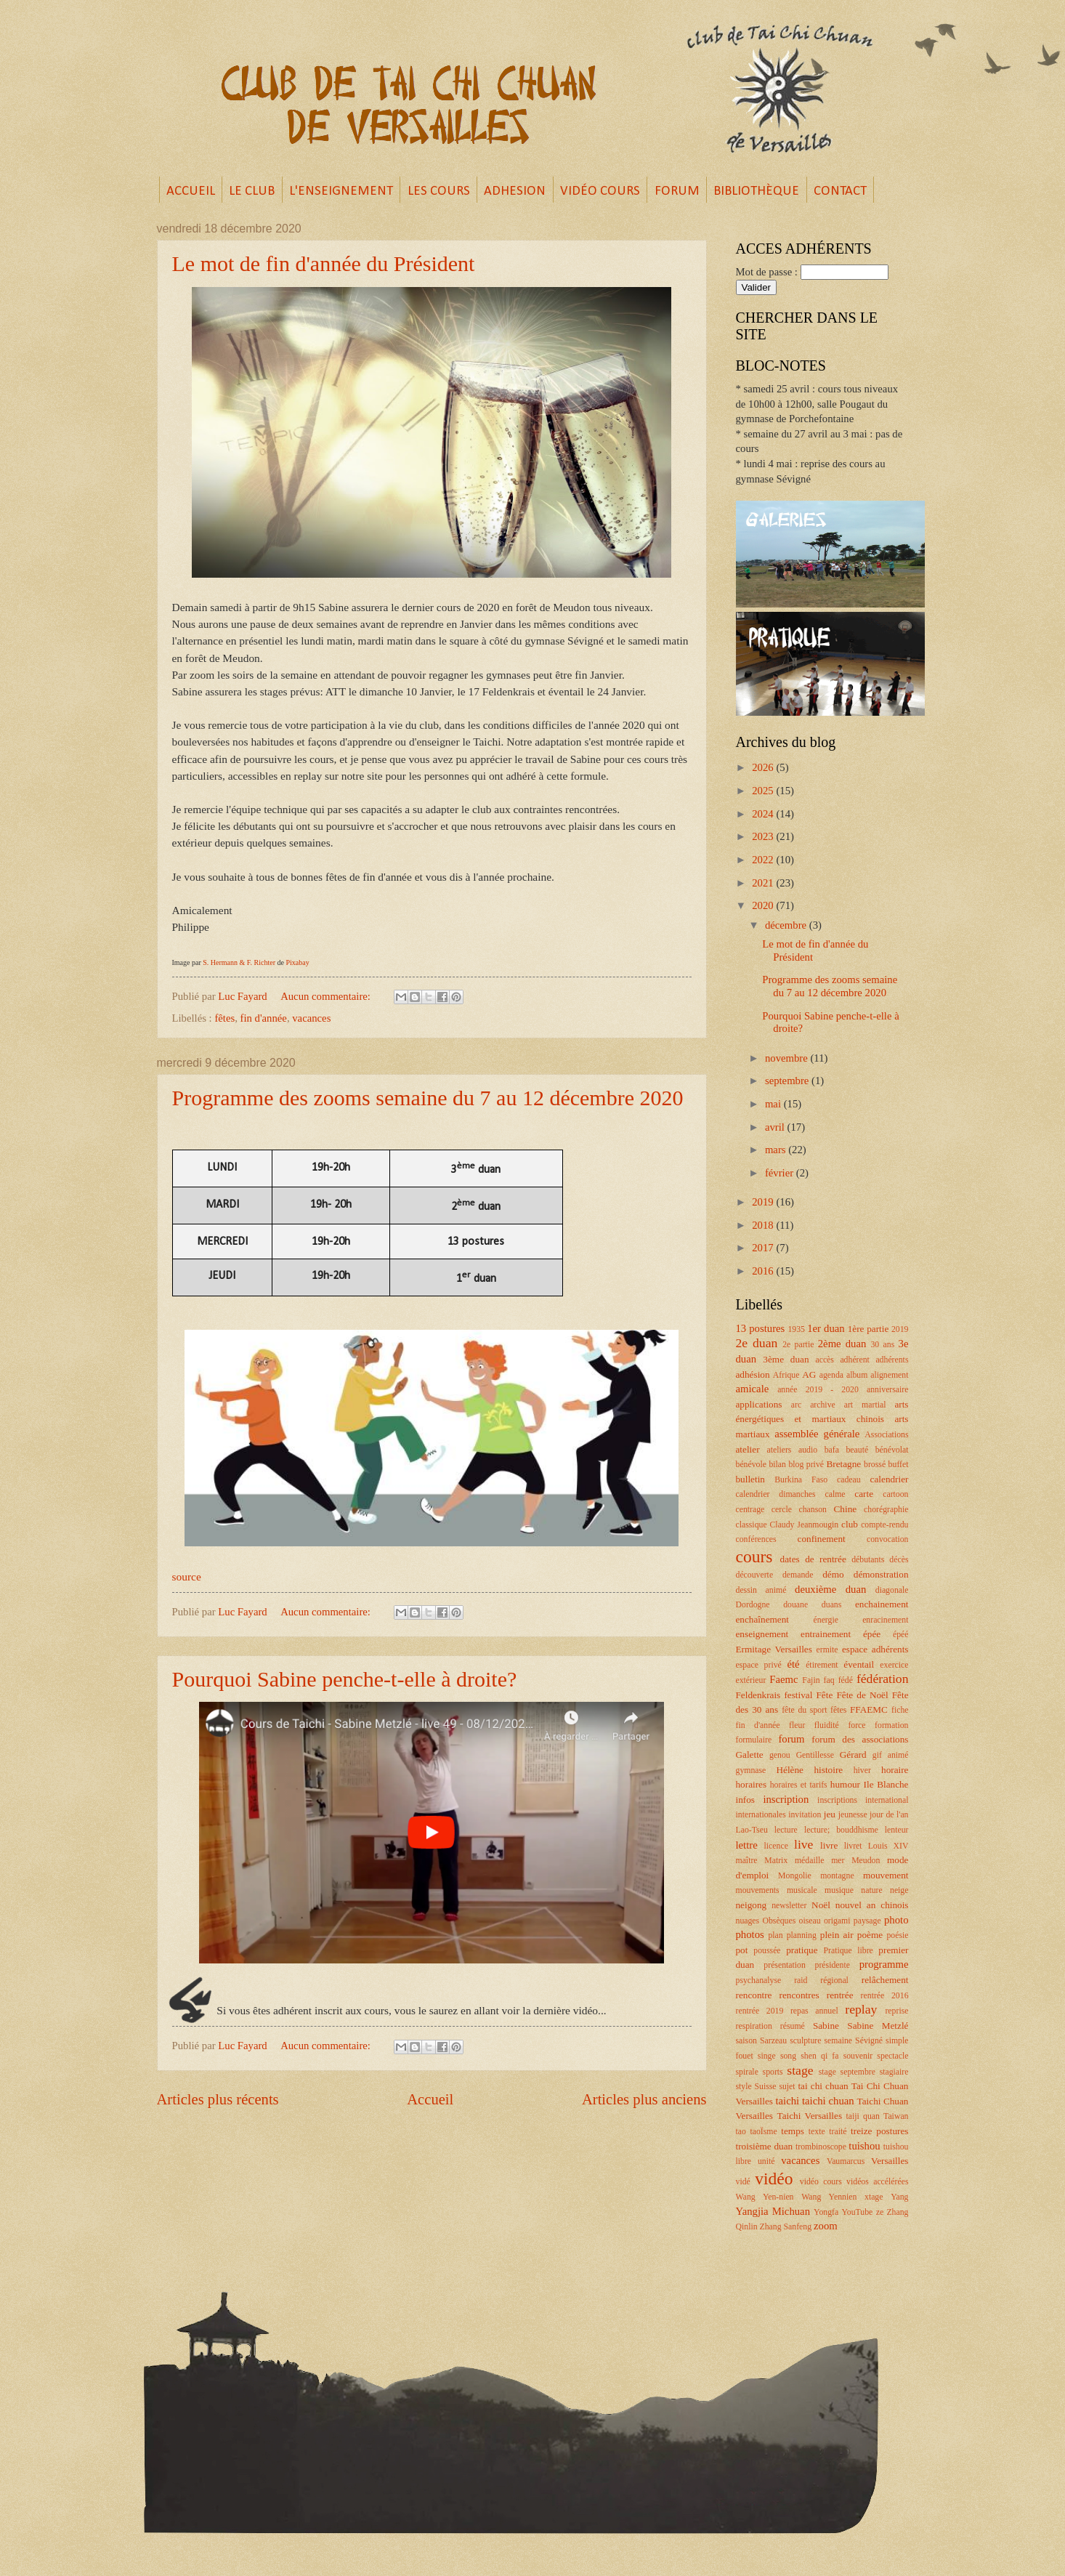 The height and width of the screenshot is (2576, 1065). Describe the element at coordinates (788, 1058) in the screenshot. I see `novembre` at that location.